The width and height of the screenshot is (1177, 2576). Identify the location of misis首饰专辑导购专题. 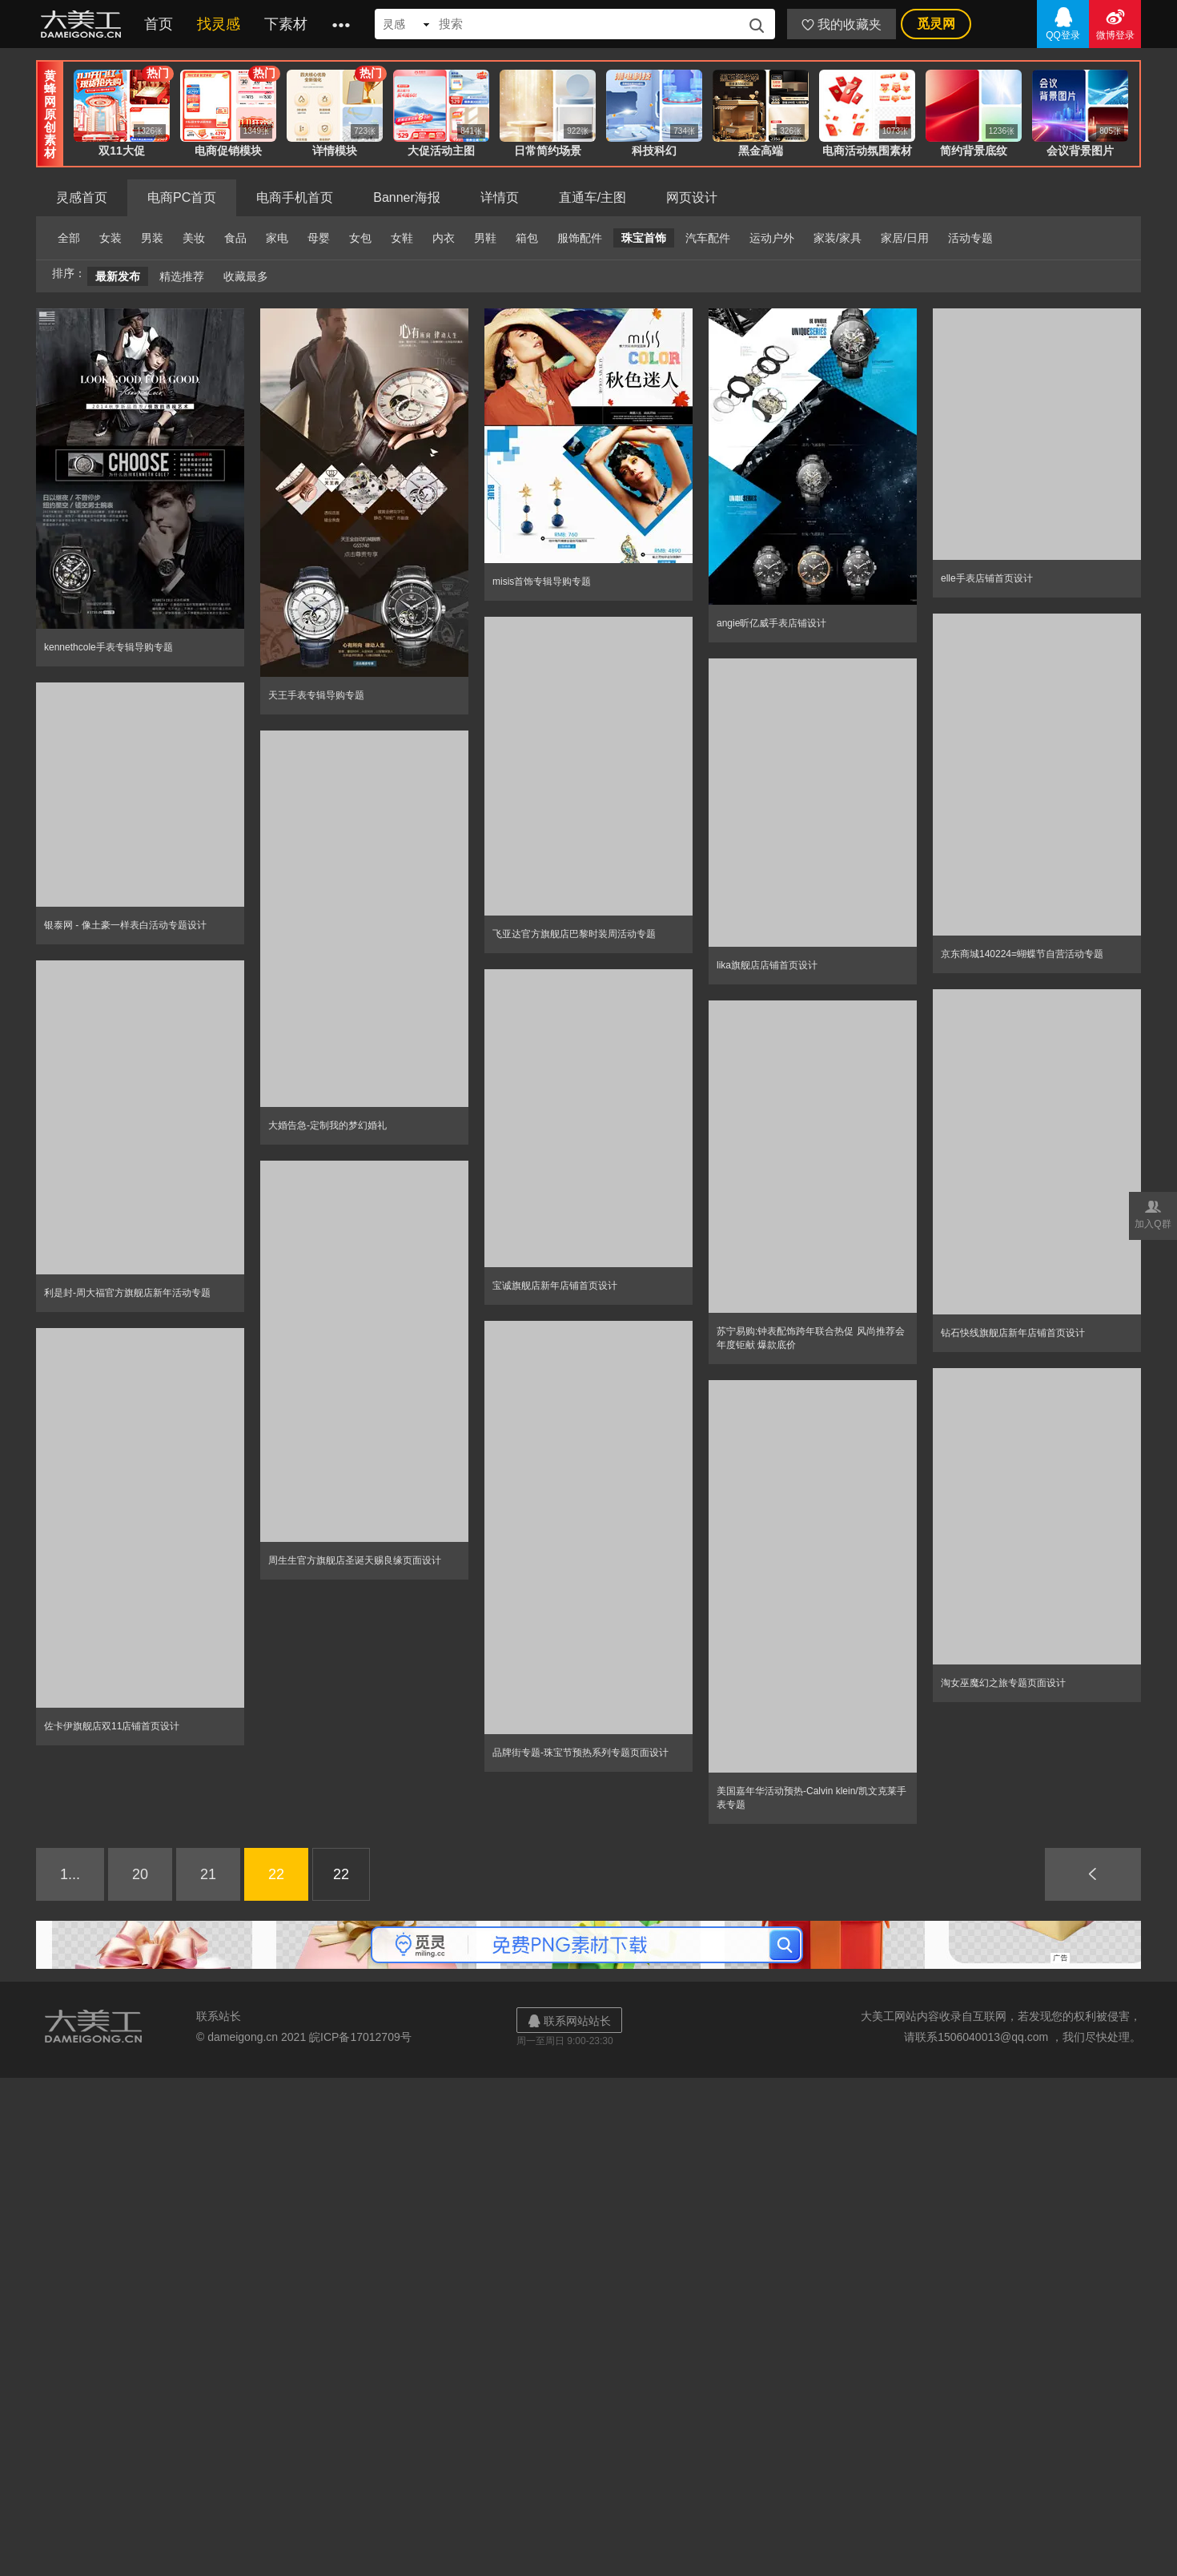
(541, 581).